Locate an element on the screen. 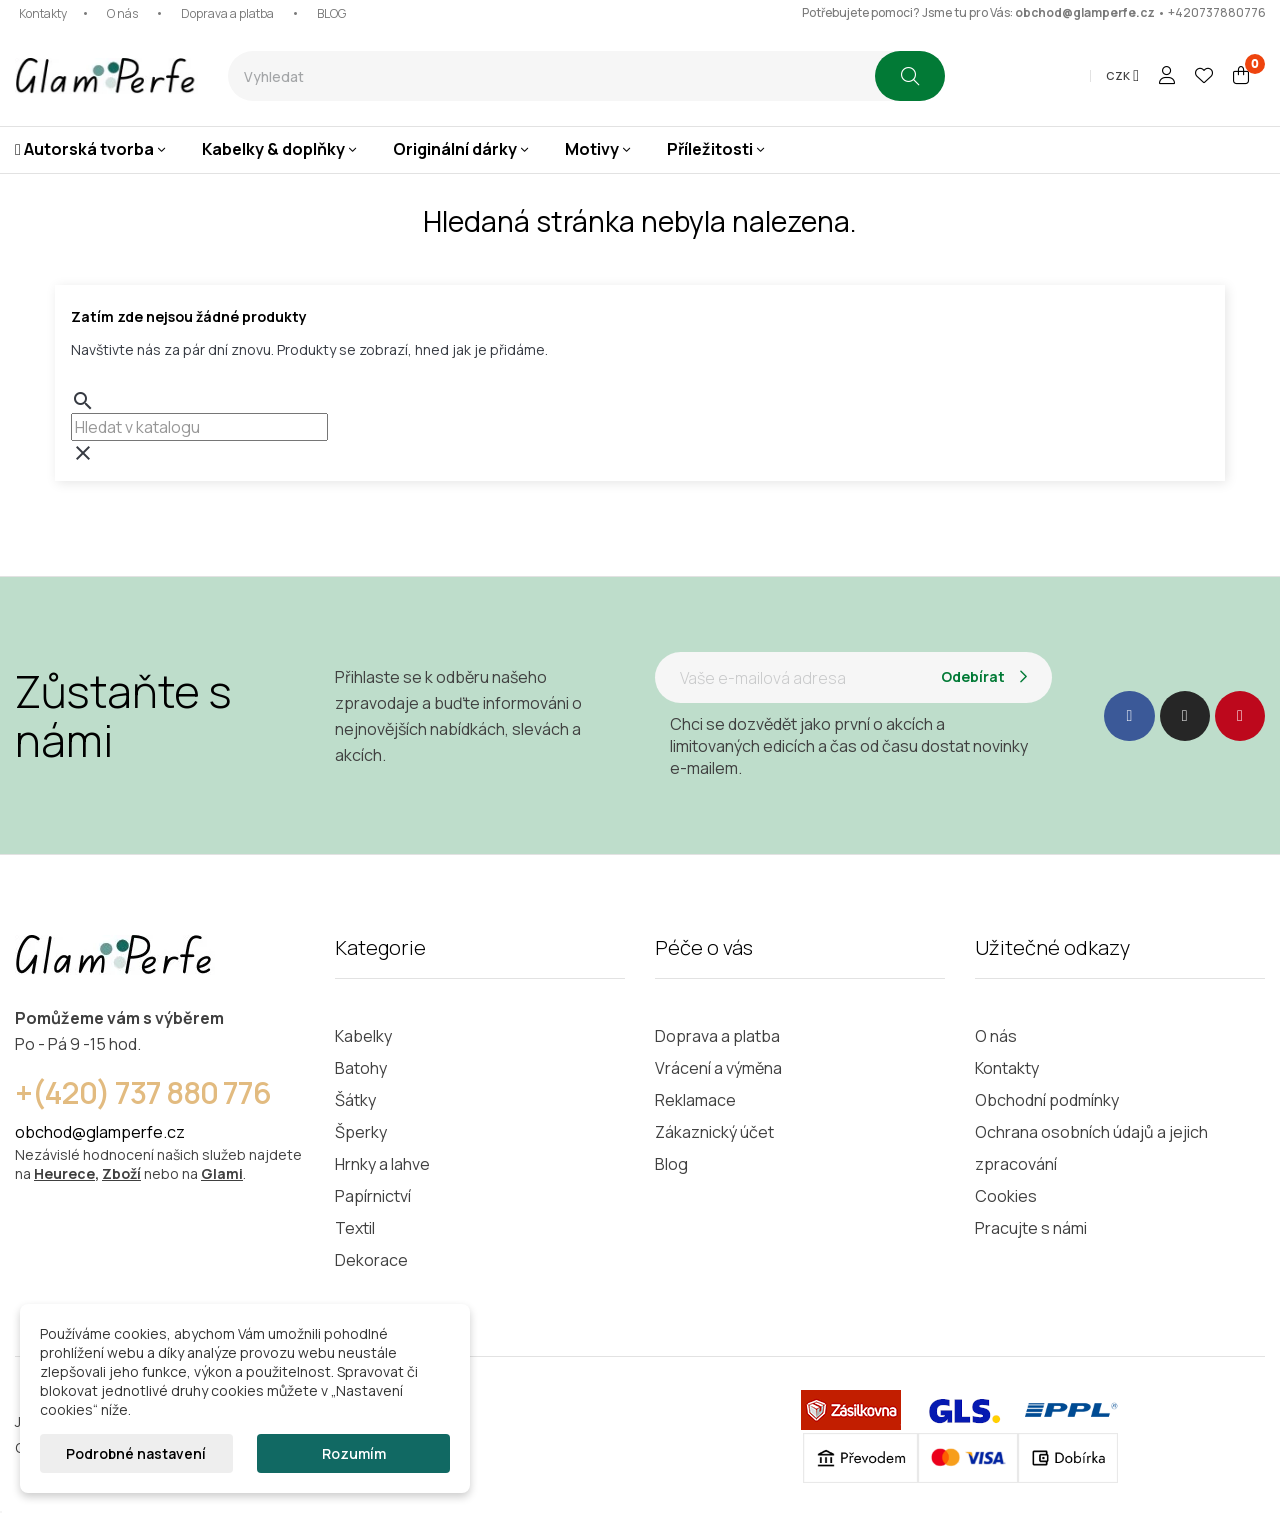 This screenshot has width=1280, height=1513. Pracujte s námi is located at coordinates (1031, 1228).